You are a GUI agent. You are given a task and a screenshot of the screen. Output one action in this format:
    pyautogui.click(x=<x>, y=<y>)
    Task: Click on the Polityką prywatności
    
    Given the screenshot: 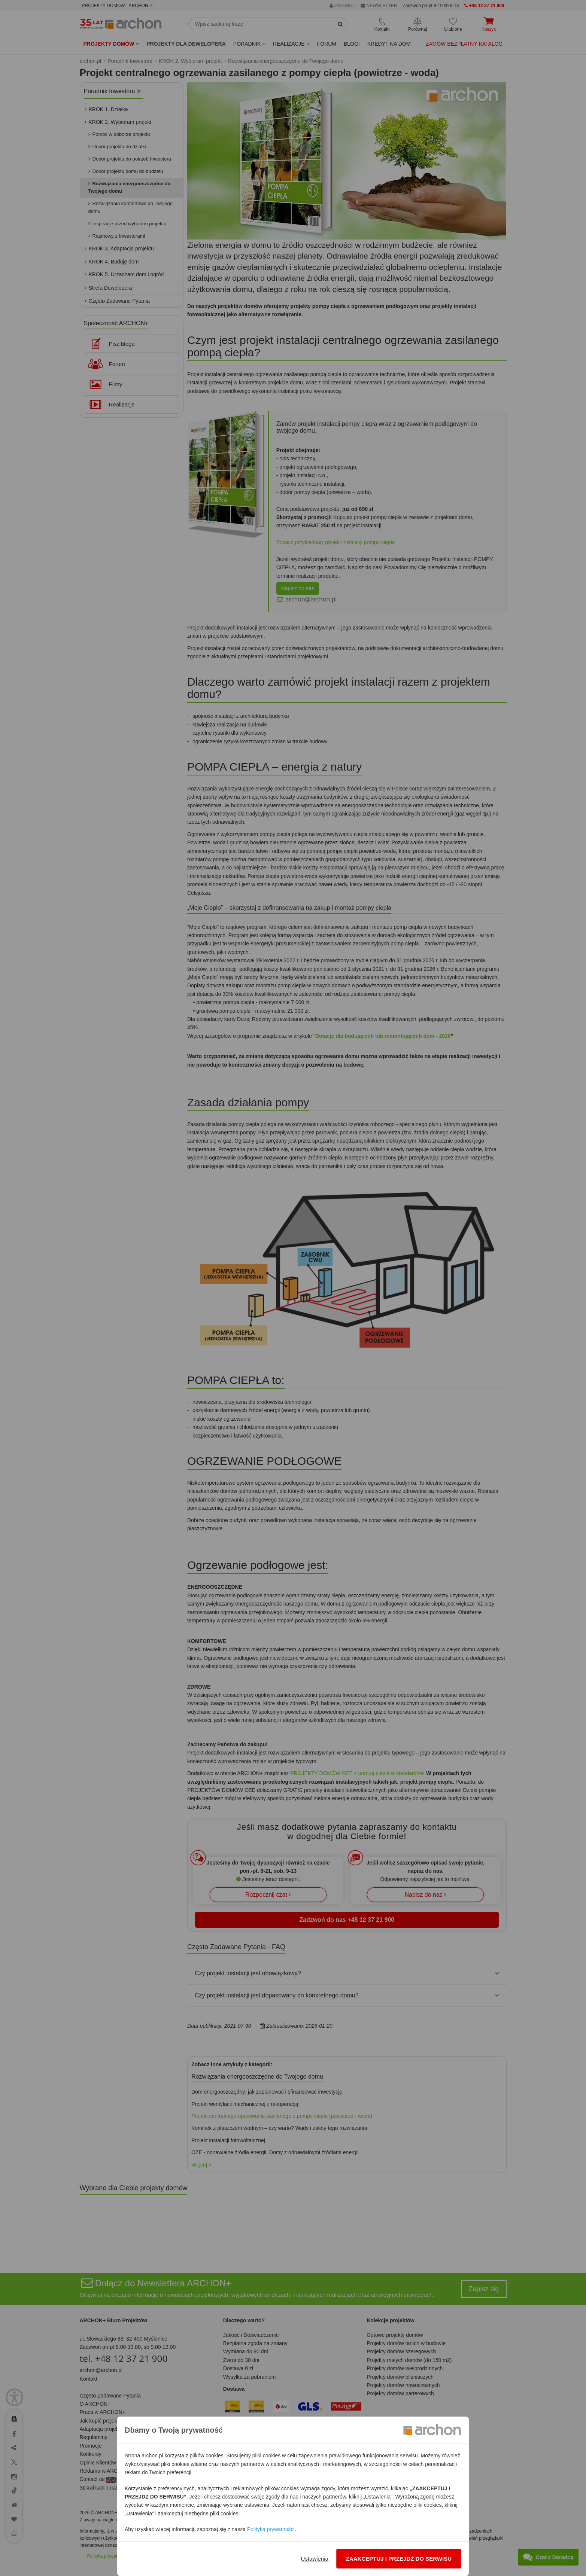 What is the action you would take?
    pyautogui.click(x=271, y=2529)
    